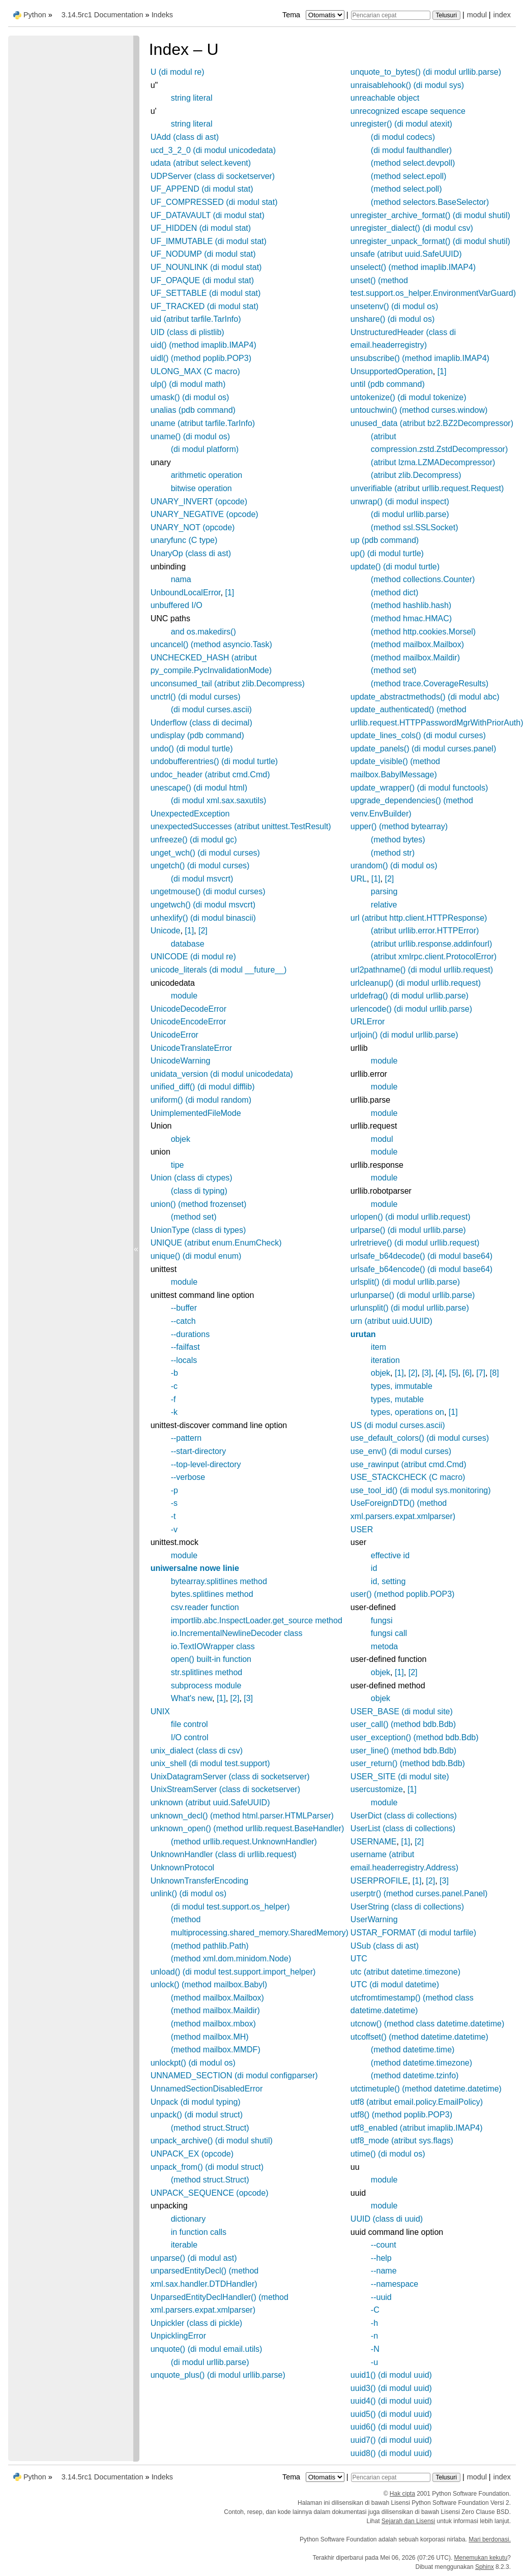  Describe the element at coordinates (480, 1373) in the screenshot. I see `[7]` at that location.